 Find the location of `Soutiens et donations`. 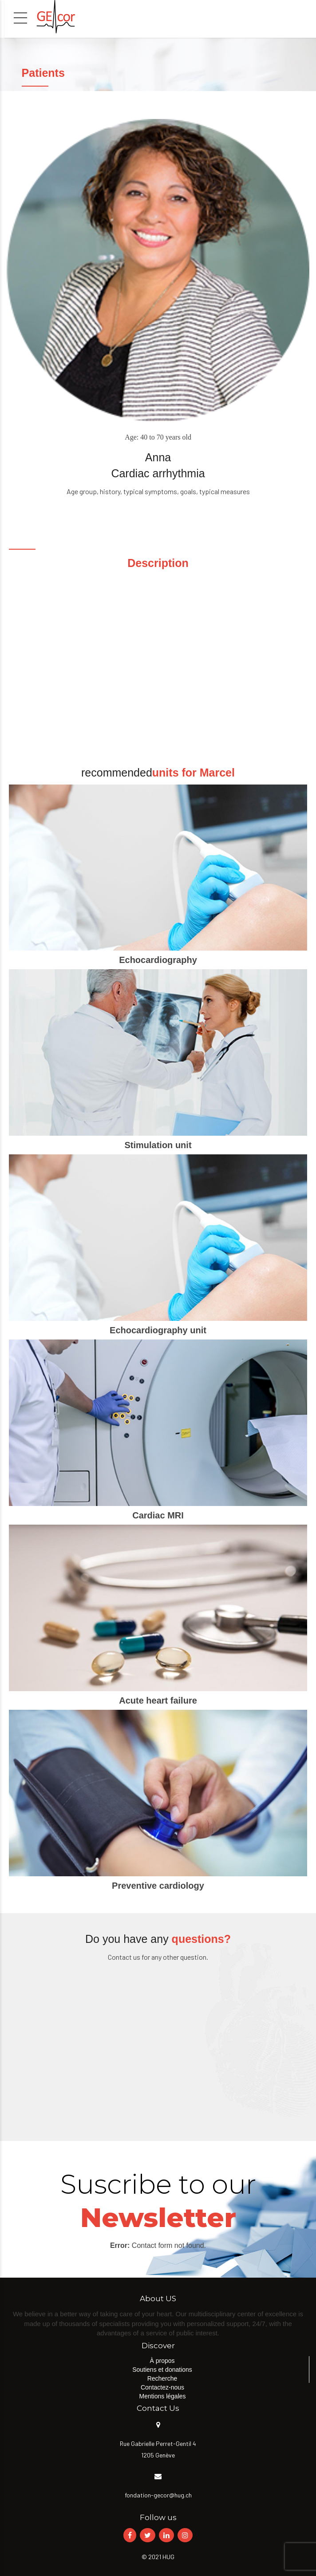

Soutiens et donations is located at coordinates (162, 2369).